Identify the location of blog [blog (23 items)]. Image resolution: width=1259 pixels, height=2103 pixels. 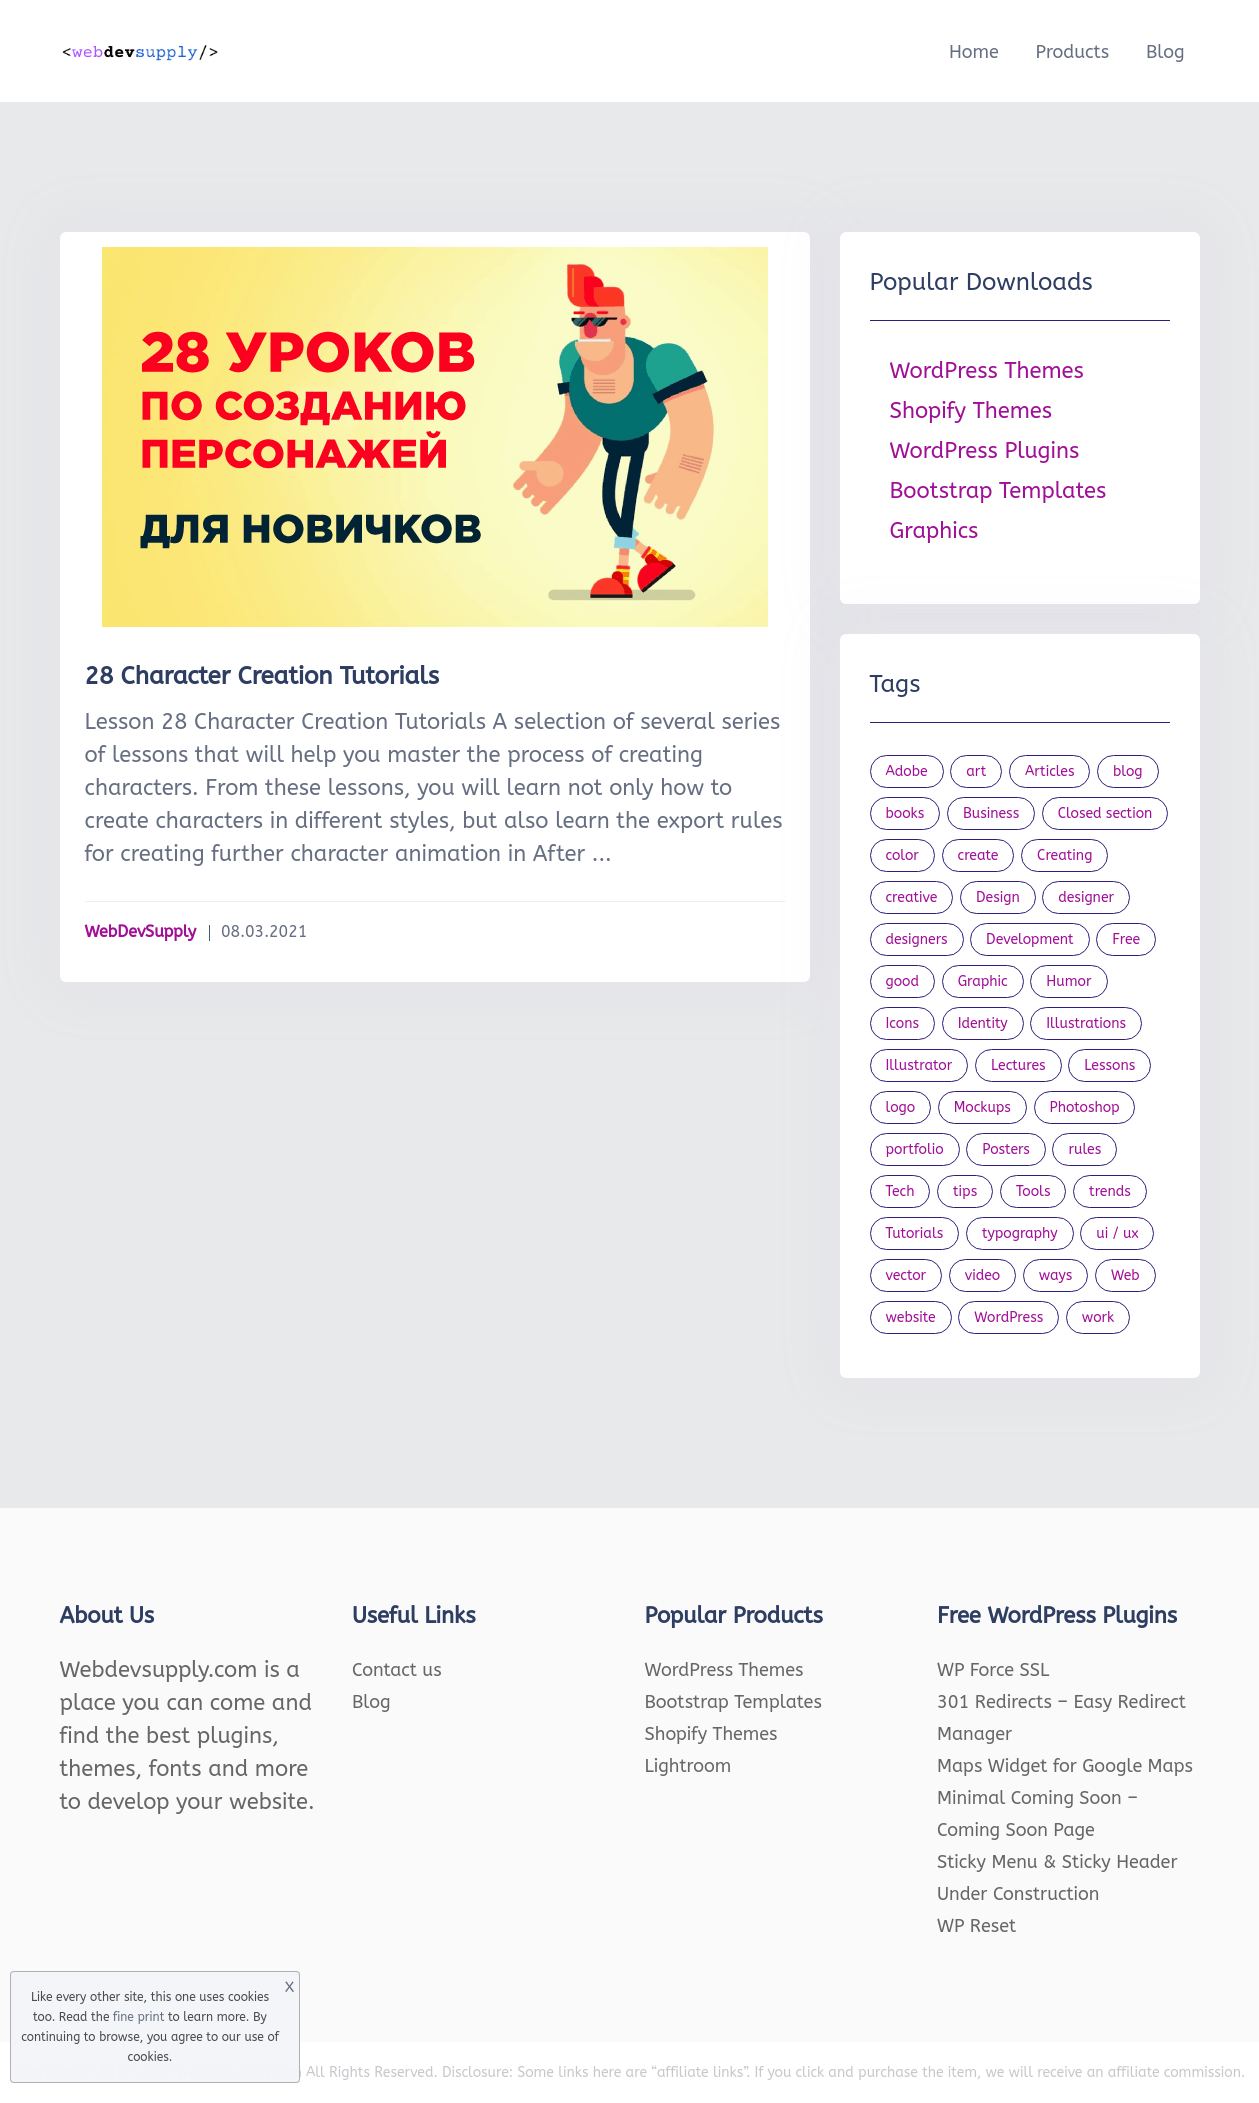
(1128, 771).